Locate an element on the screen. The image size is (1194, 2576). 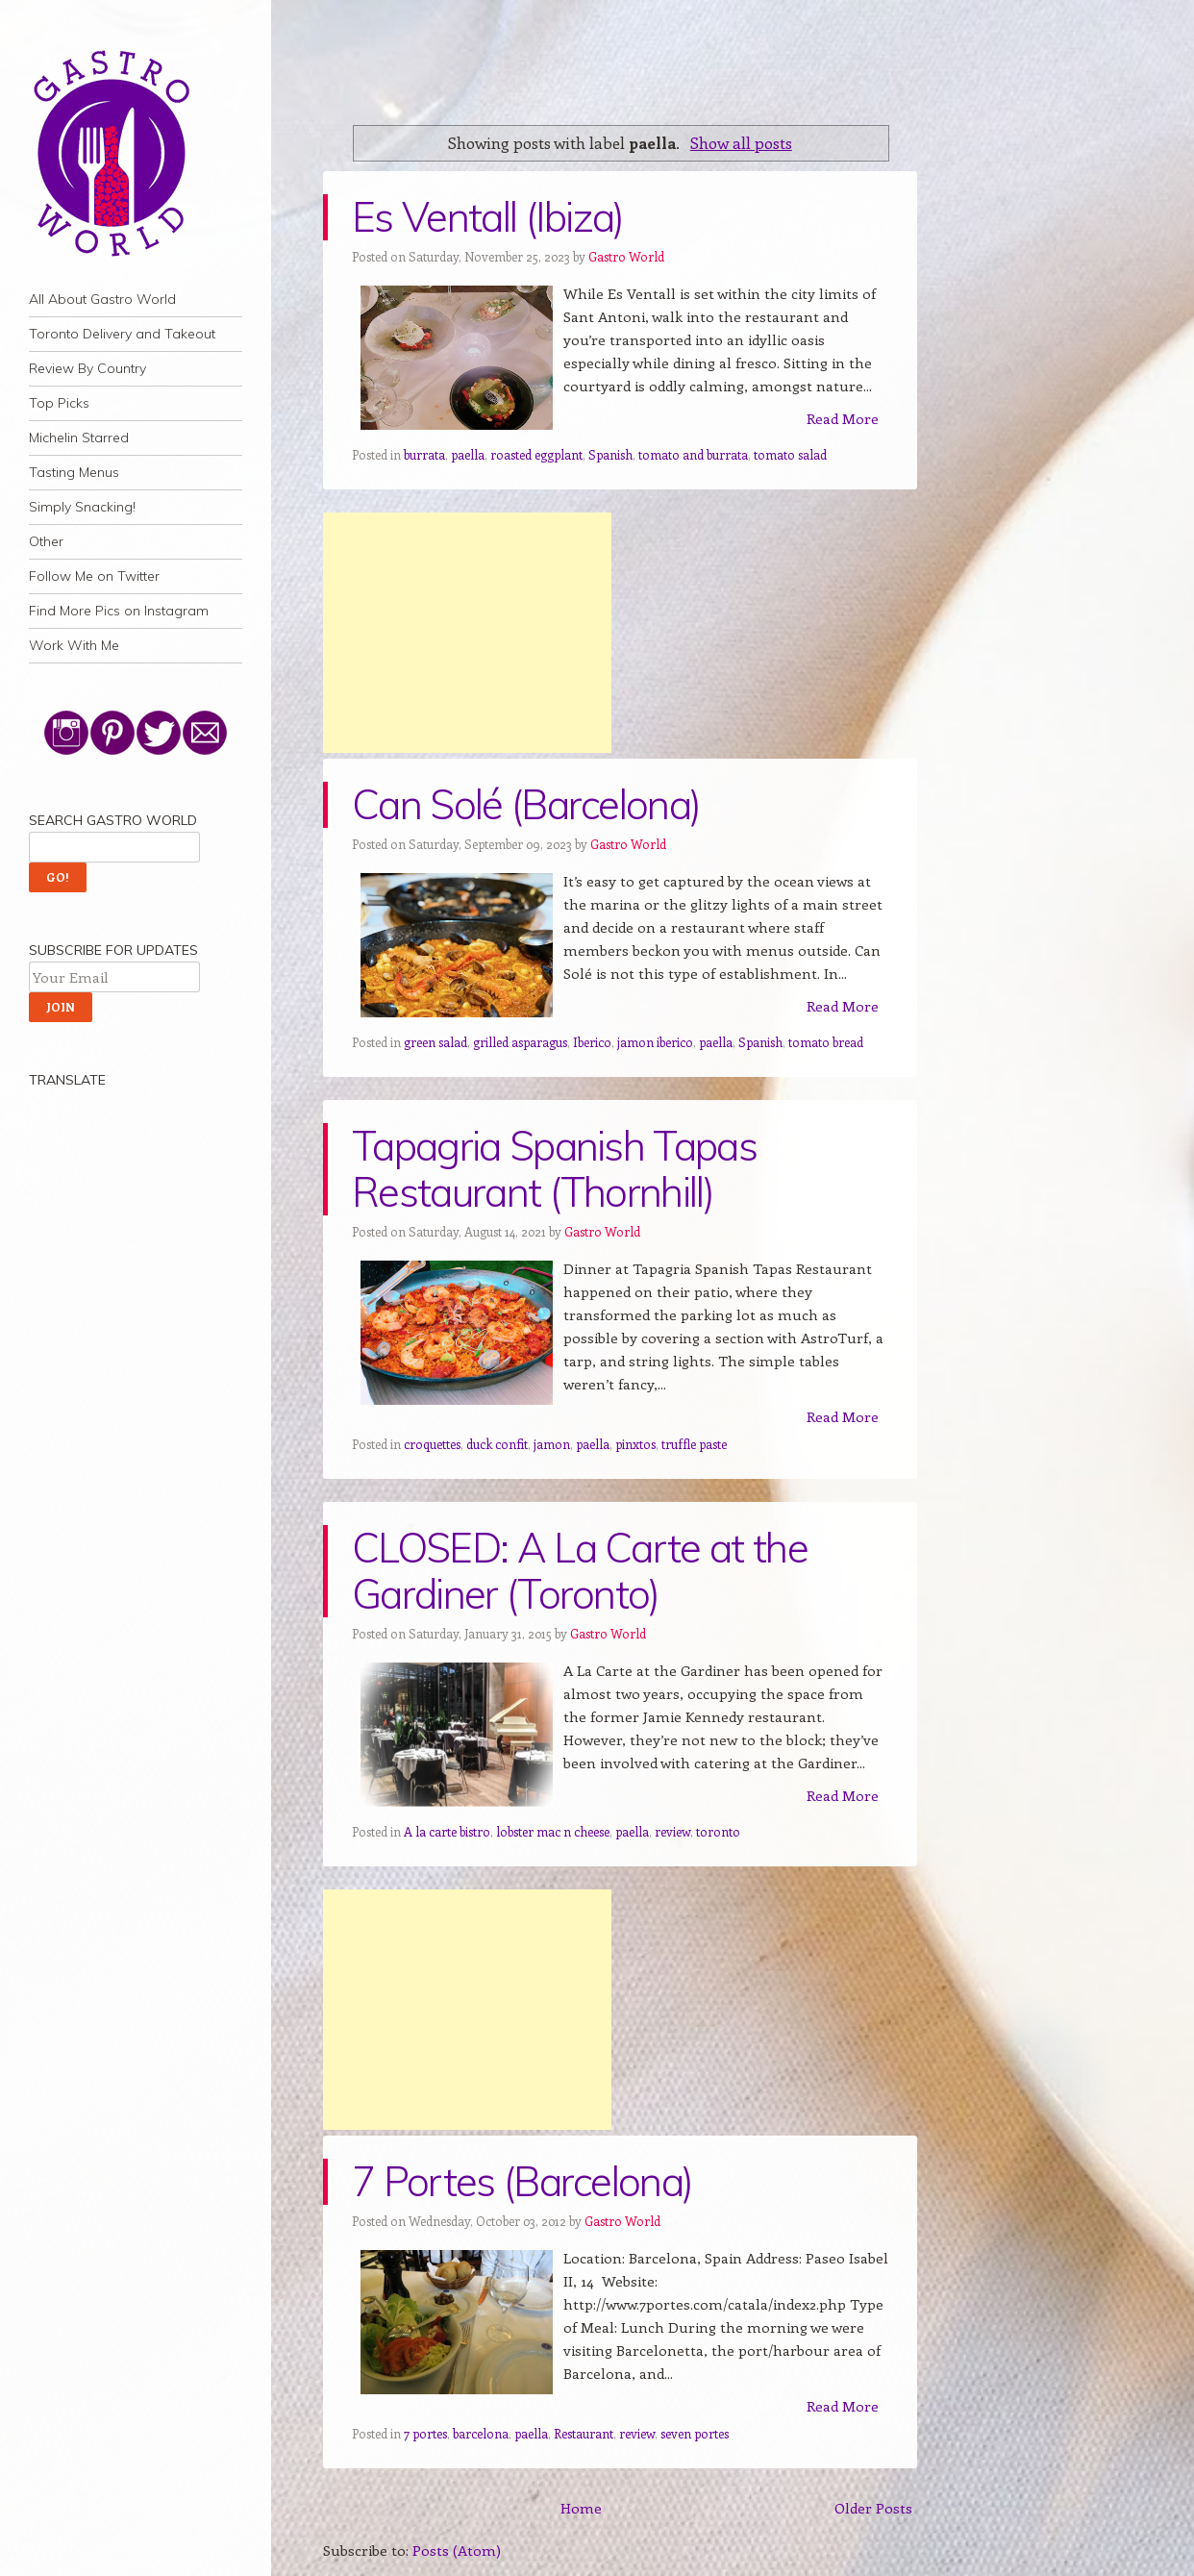
pinxtos is located at coordinates (635, 1444).